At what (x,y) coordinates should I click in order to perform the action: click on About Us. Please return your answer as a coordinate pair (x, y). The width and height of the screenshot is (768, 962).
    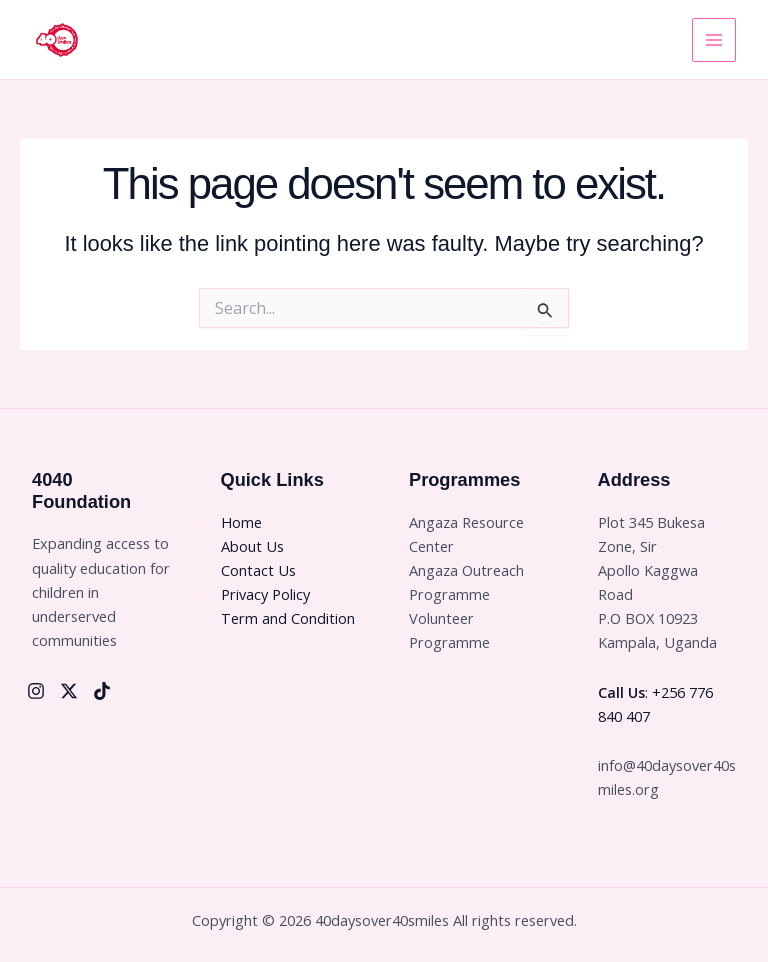
    Looking at the image, I should click on (252, 546).